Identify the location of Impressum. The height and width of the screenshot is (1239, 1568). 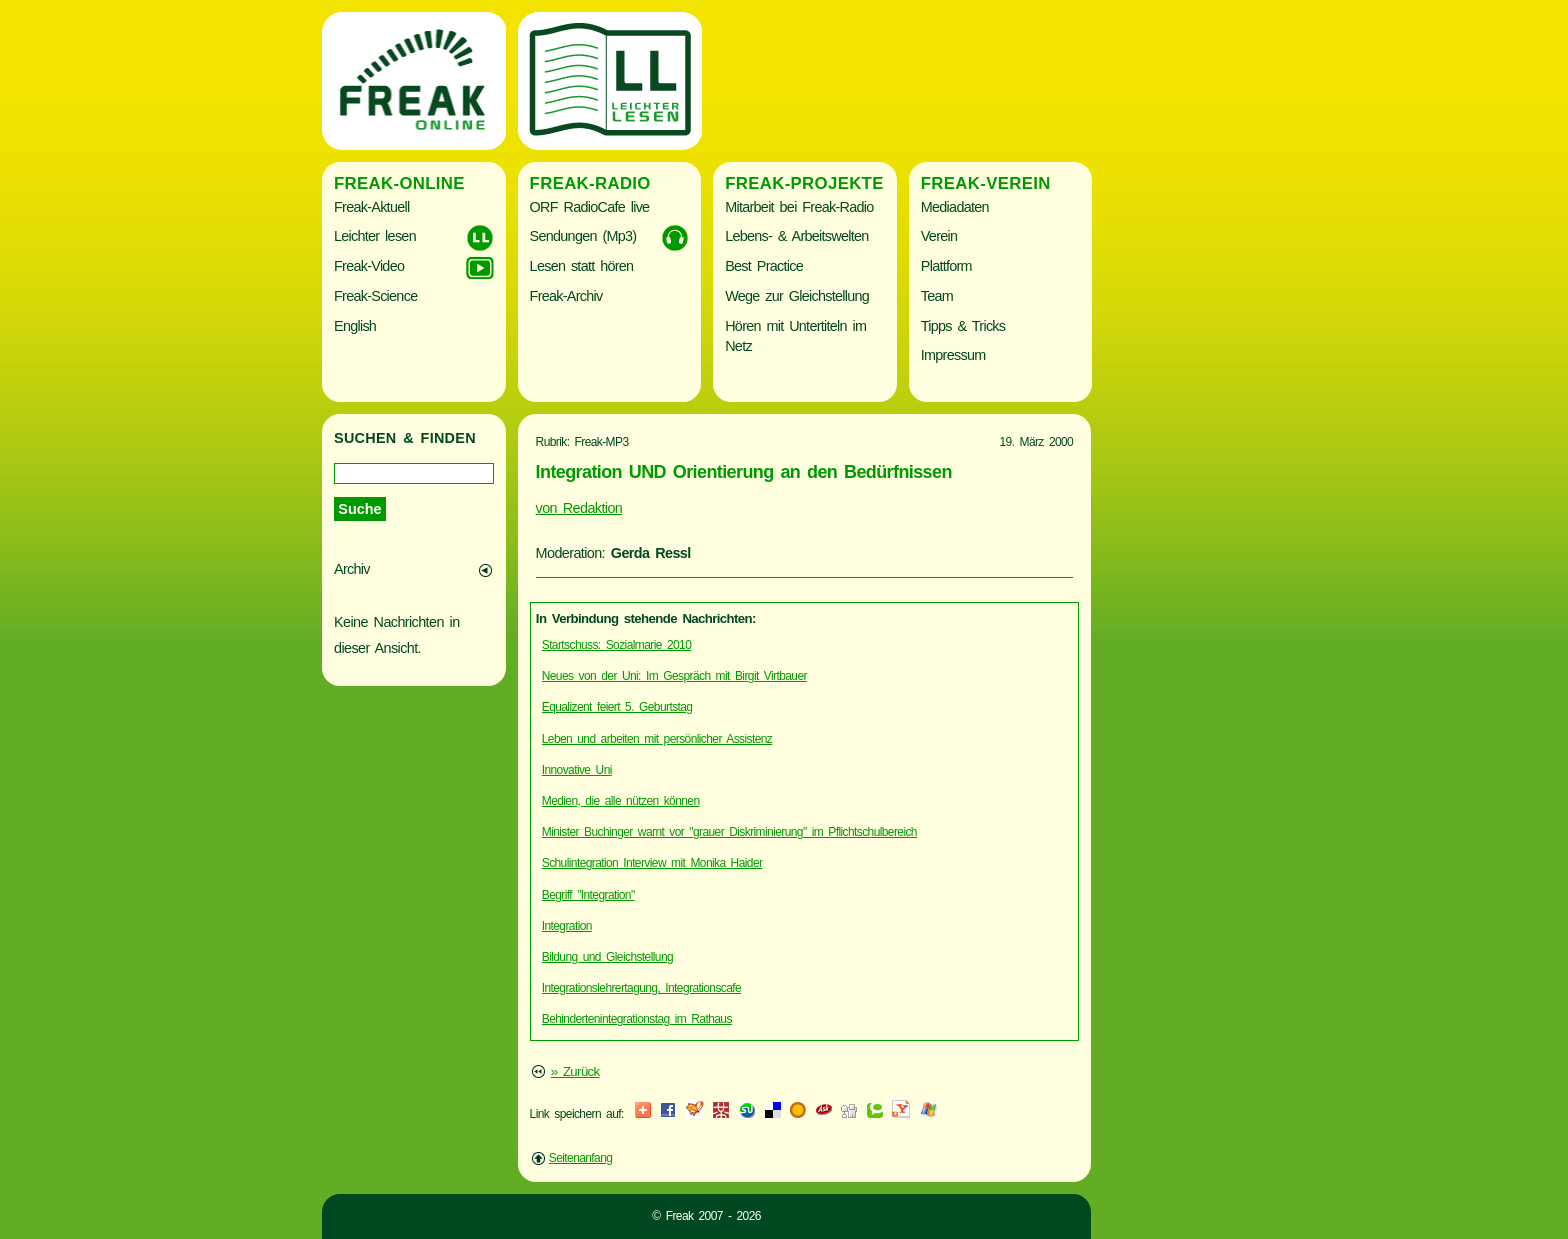
(953, 355).